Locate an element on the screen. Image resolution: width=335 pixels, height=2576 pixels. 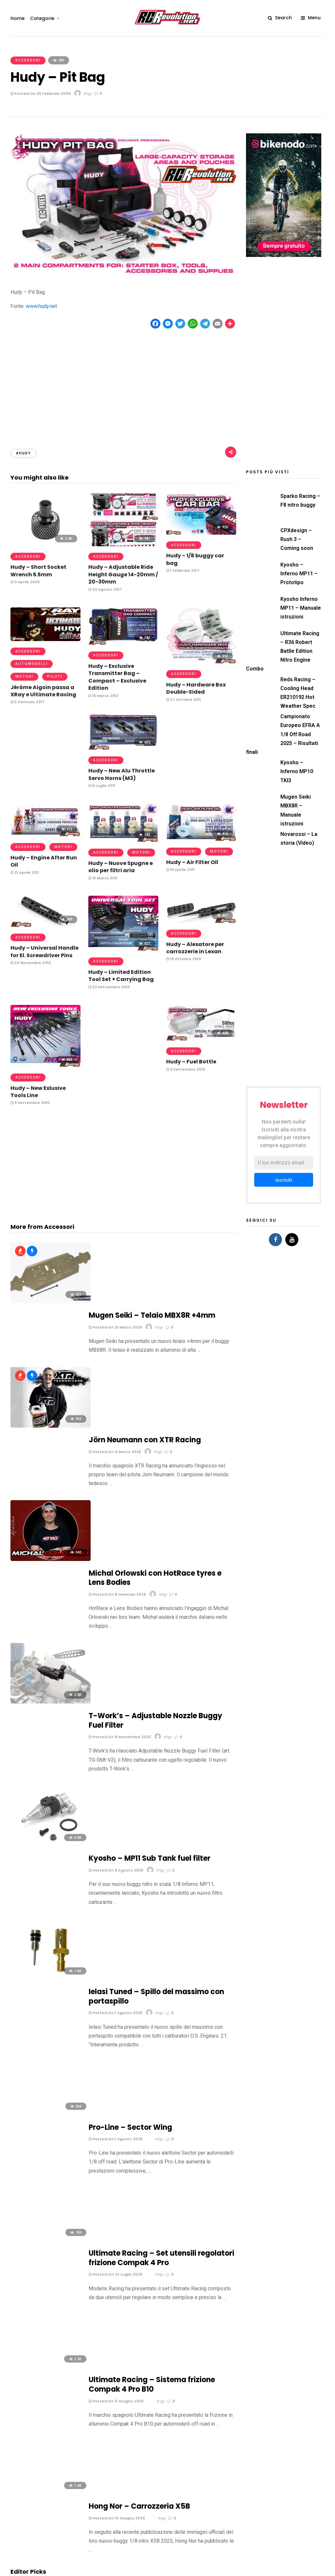
Elettronica is located at coordinates (194, 2570).